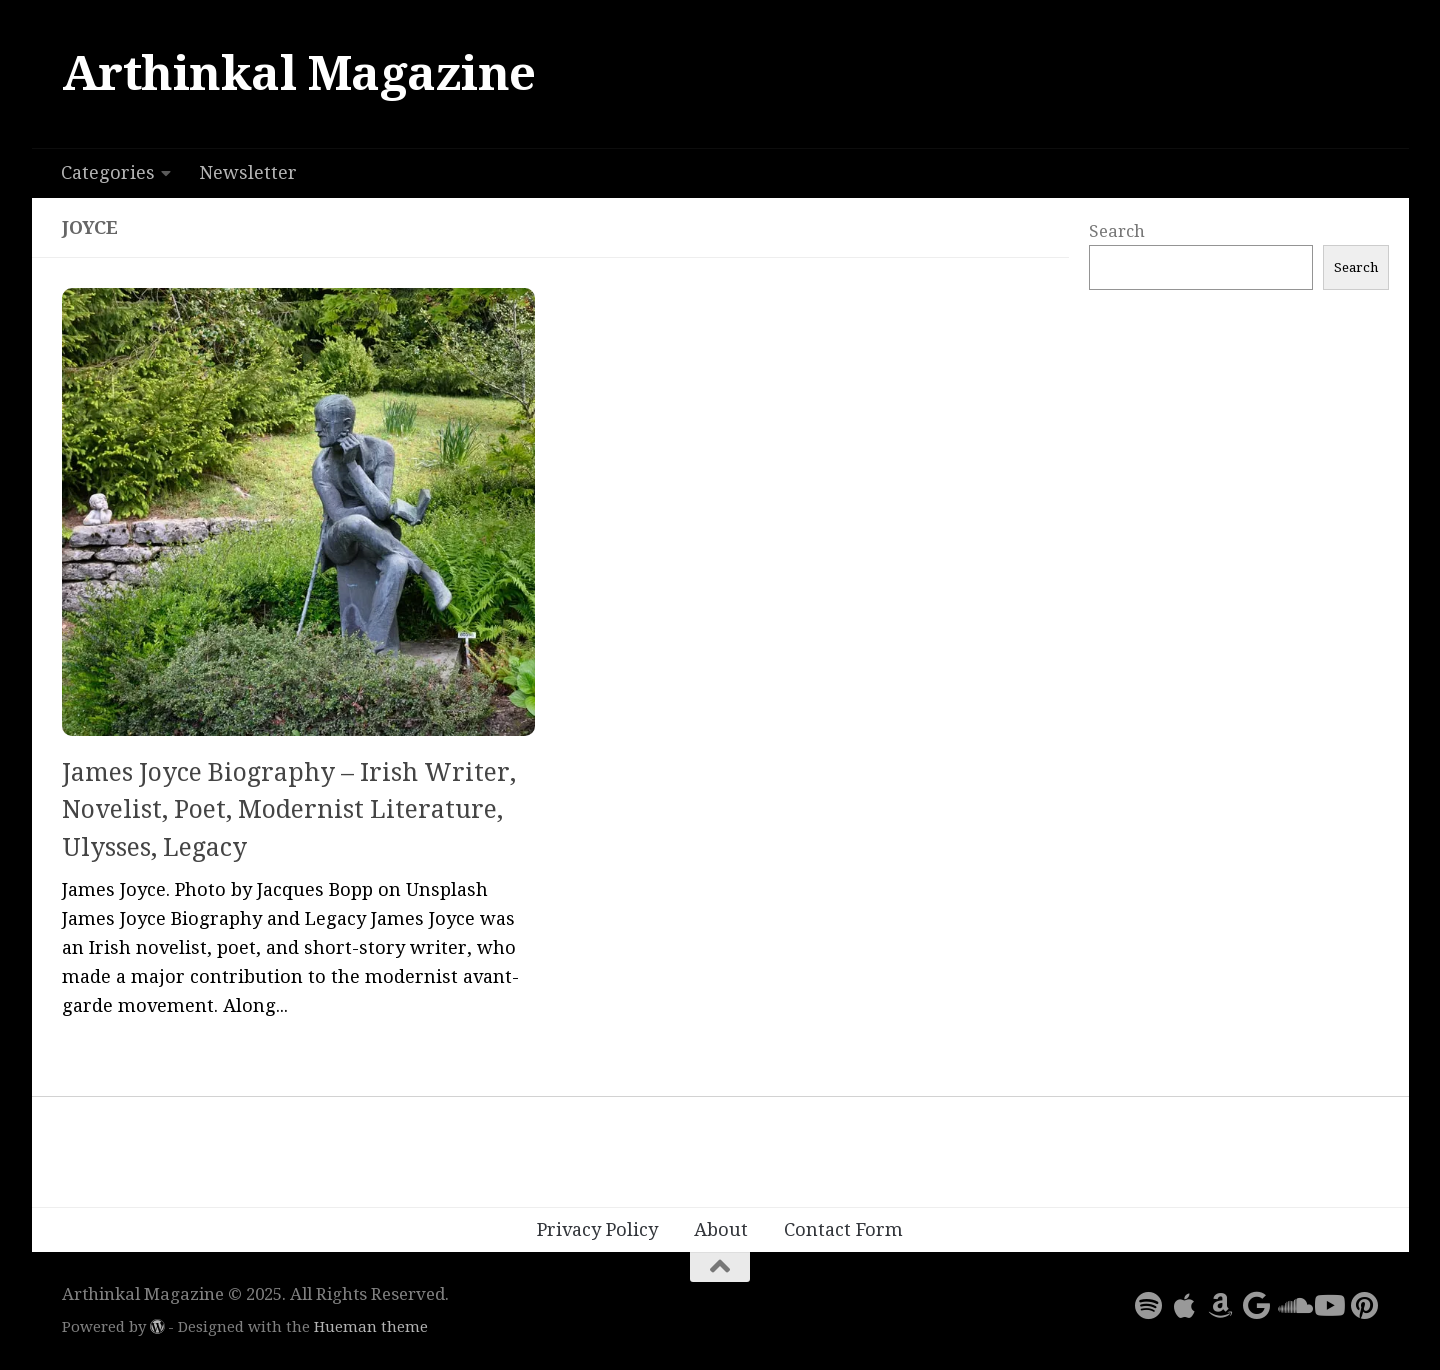  I want to click on Hueman theme, so click(371, 1327).